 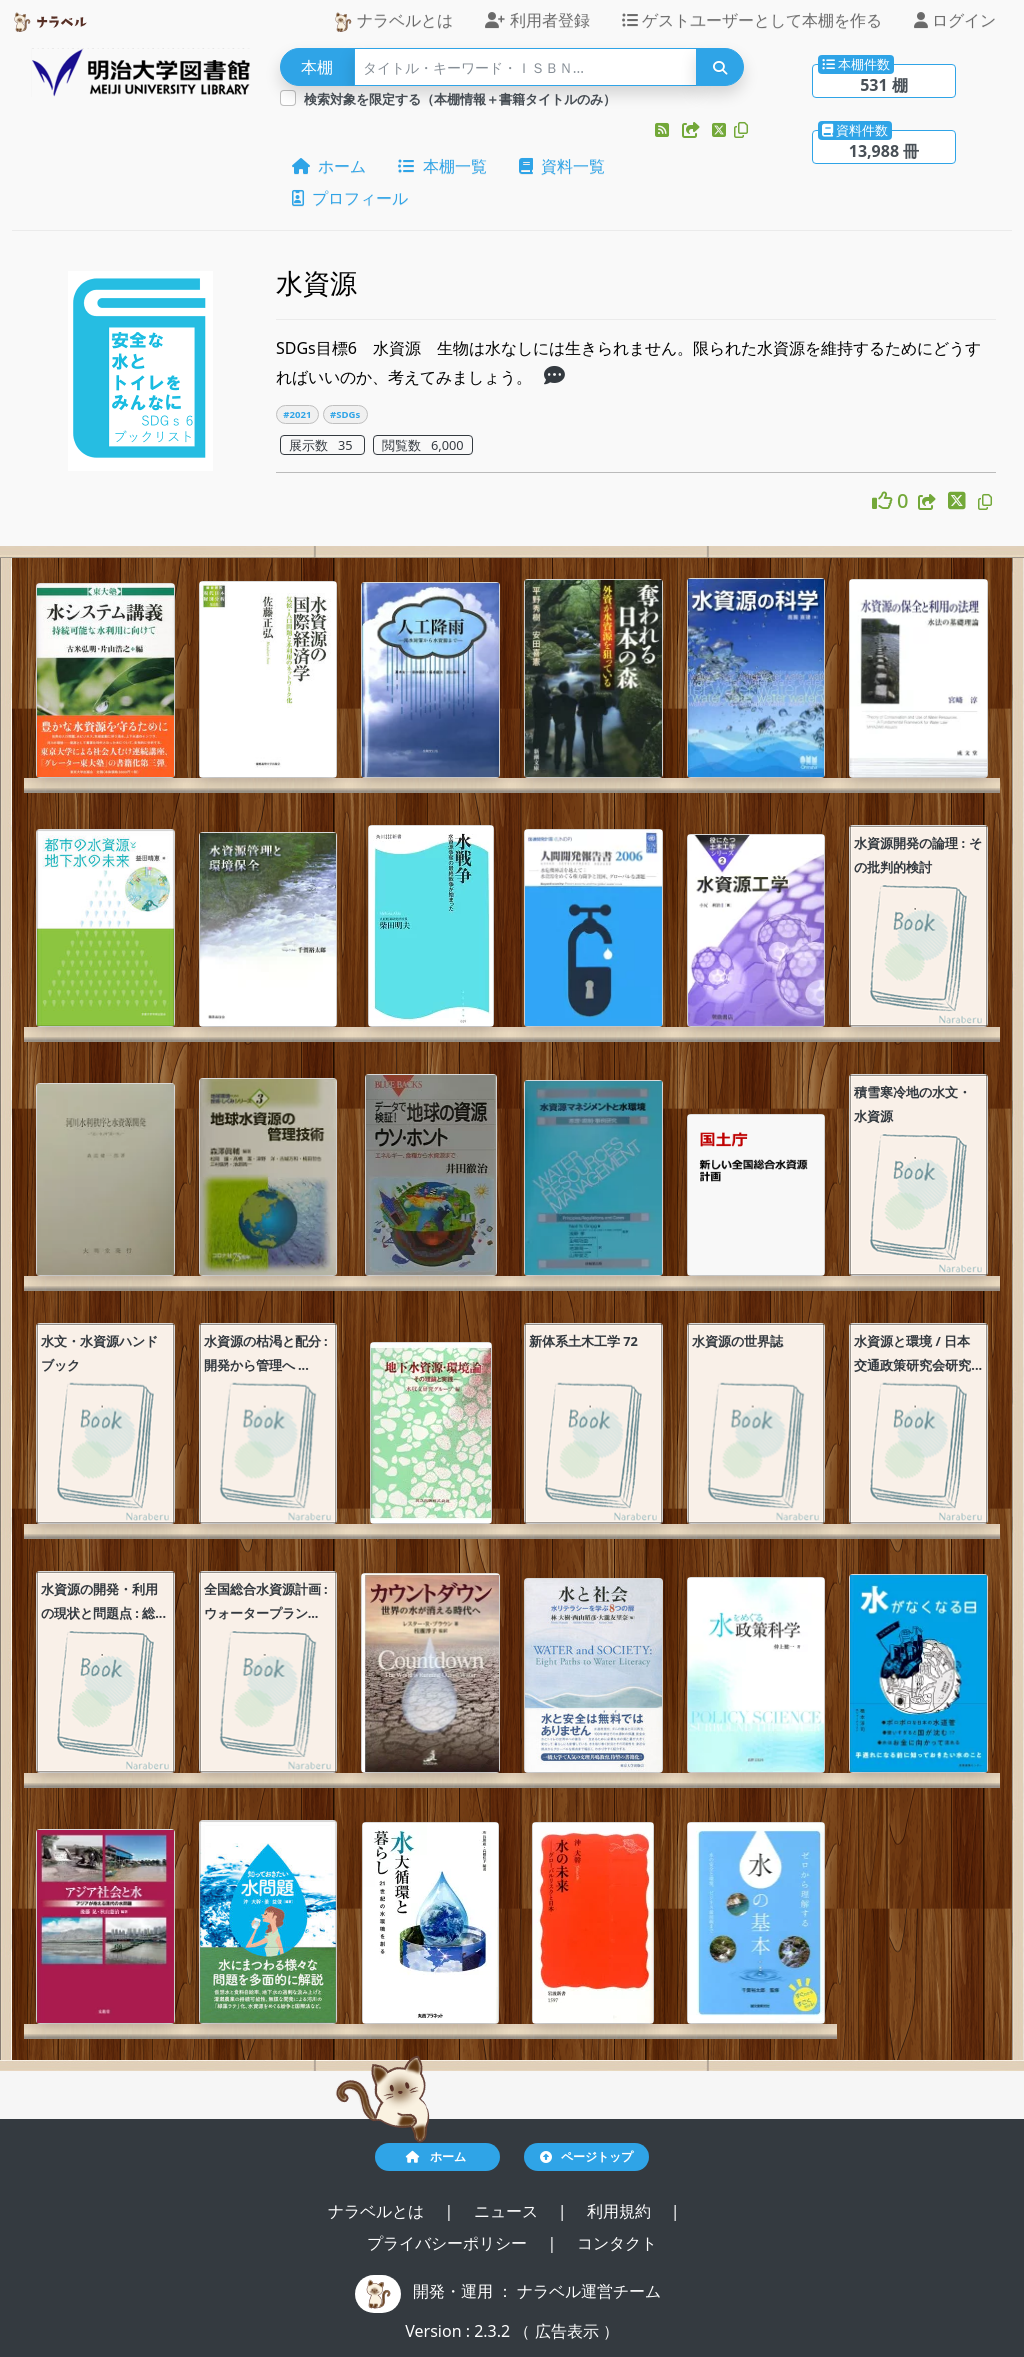 I want to click on #SDGs, so click(x=345, y=414).